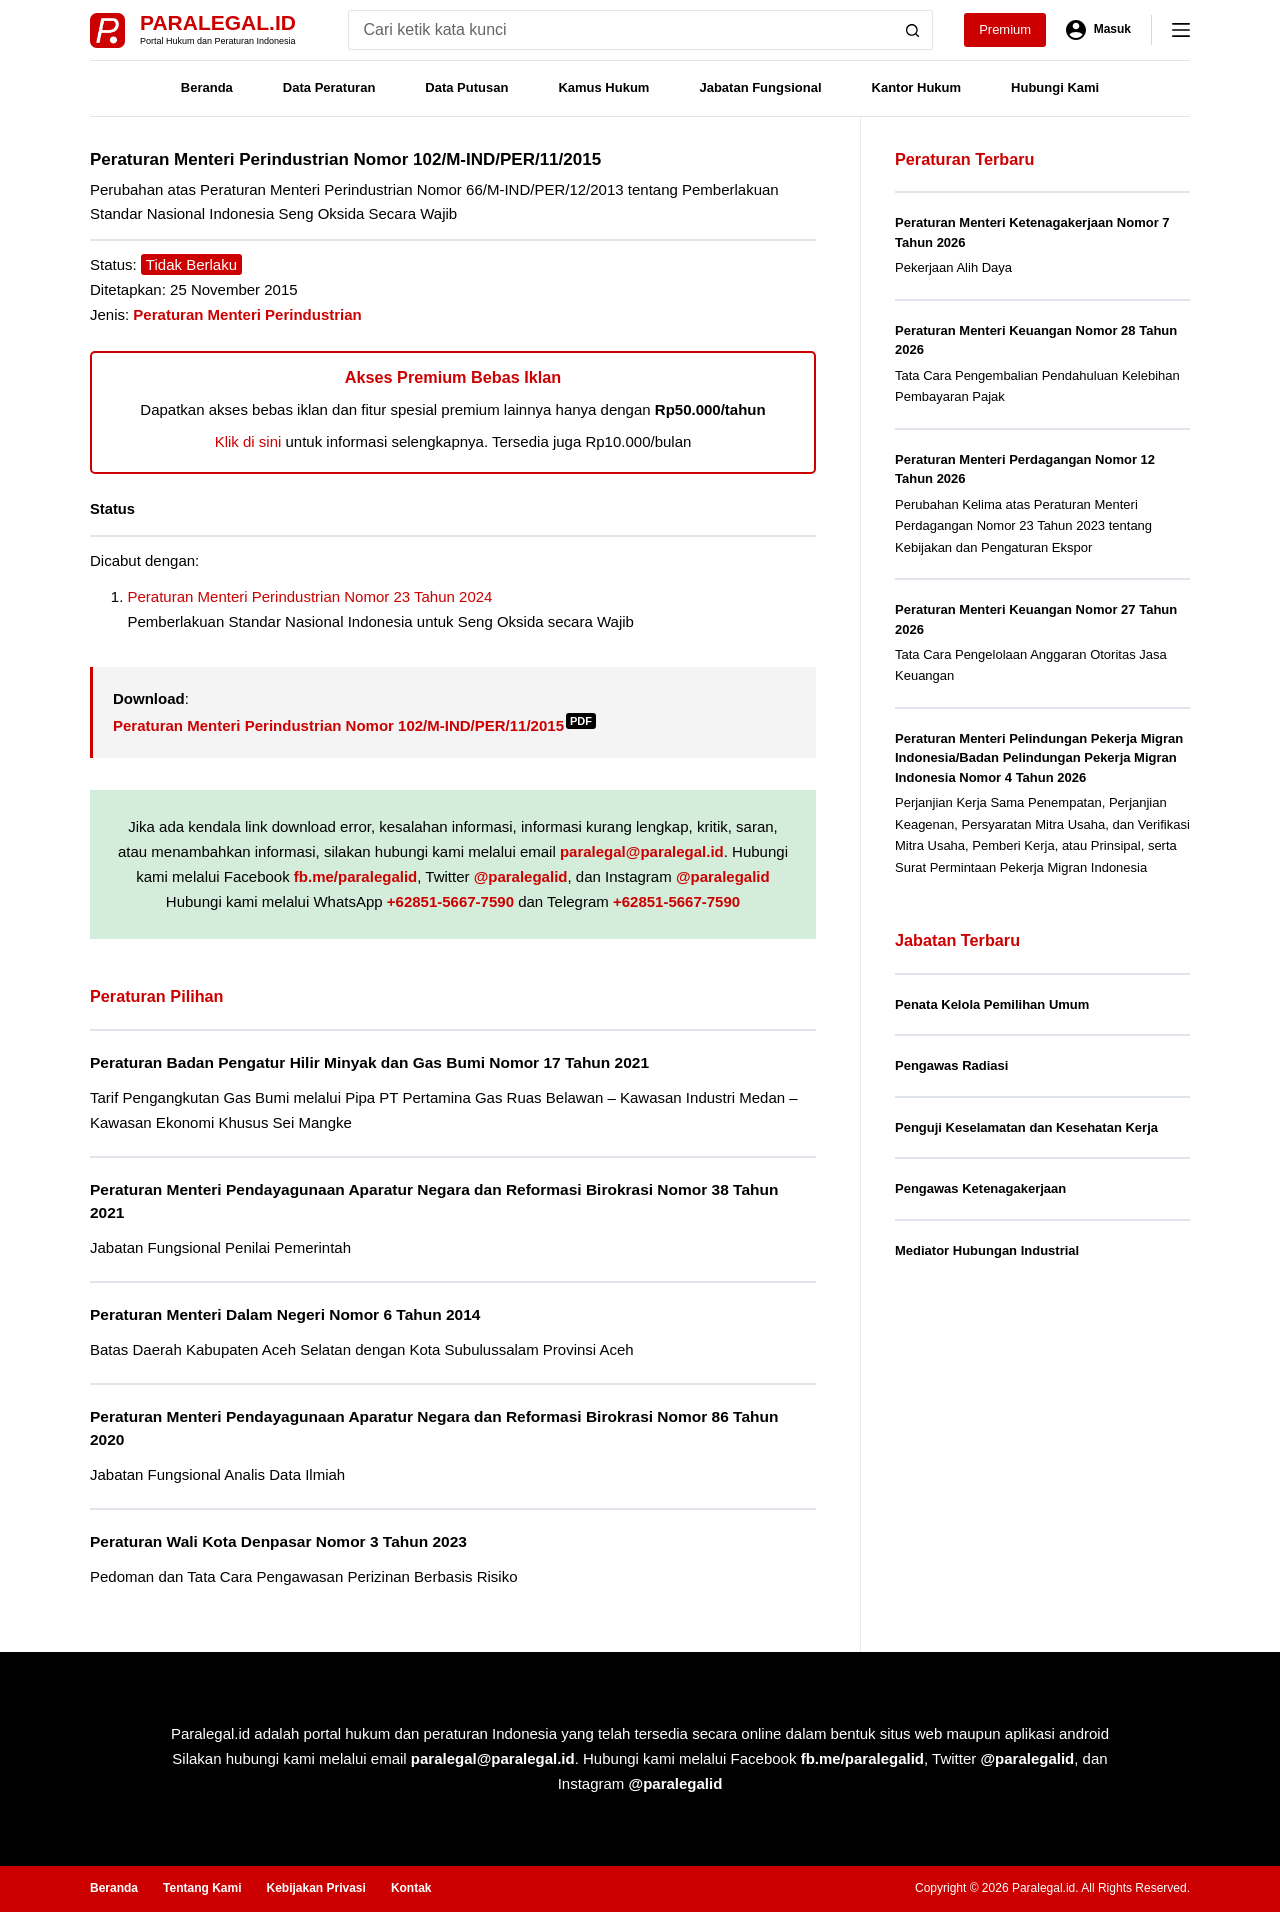 This screenshot has height=1912, width=1280. I want to click on Data Peraturan, so click(329, 87).